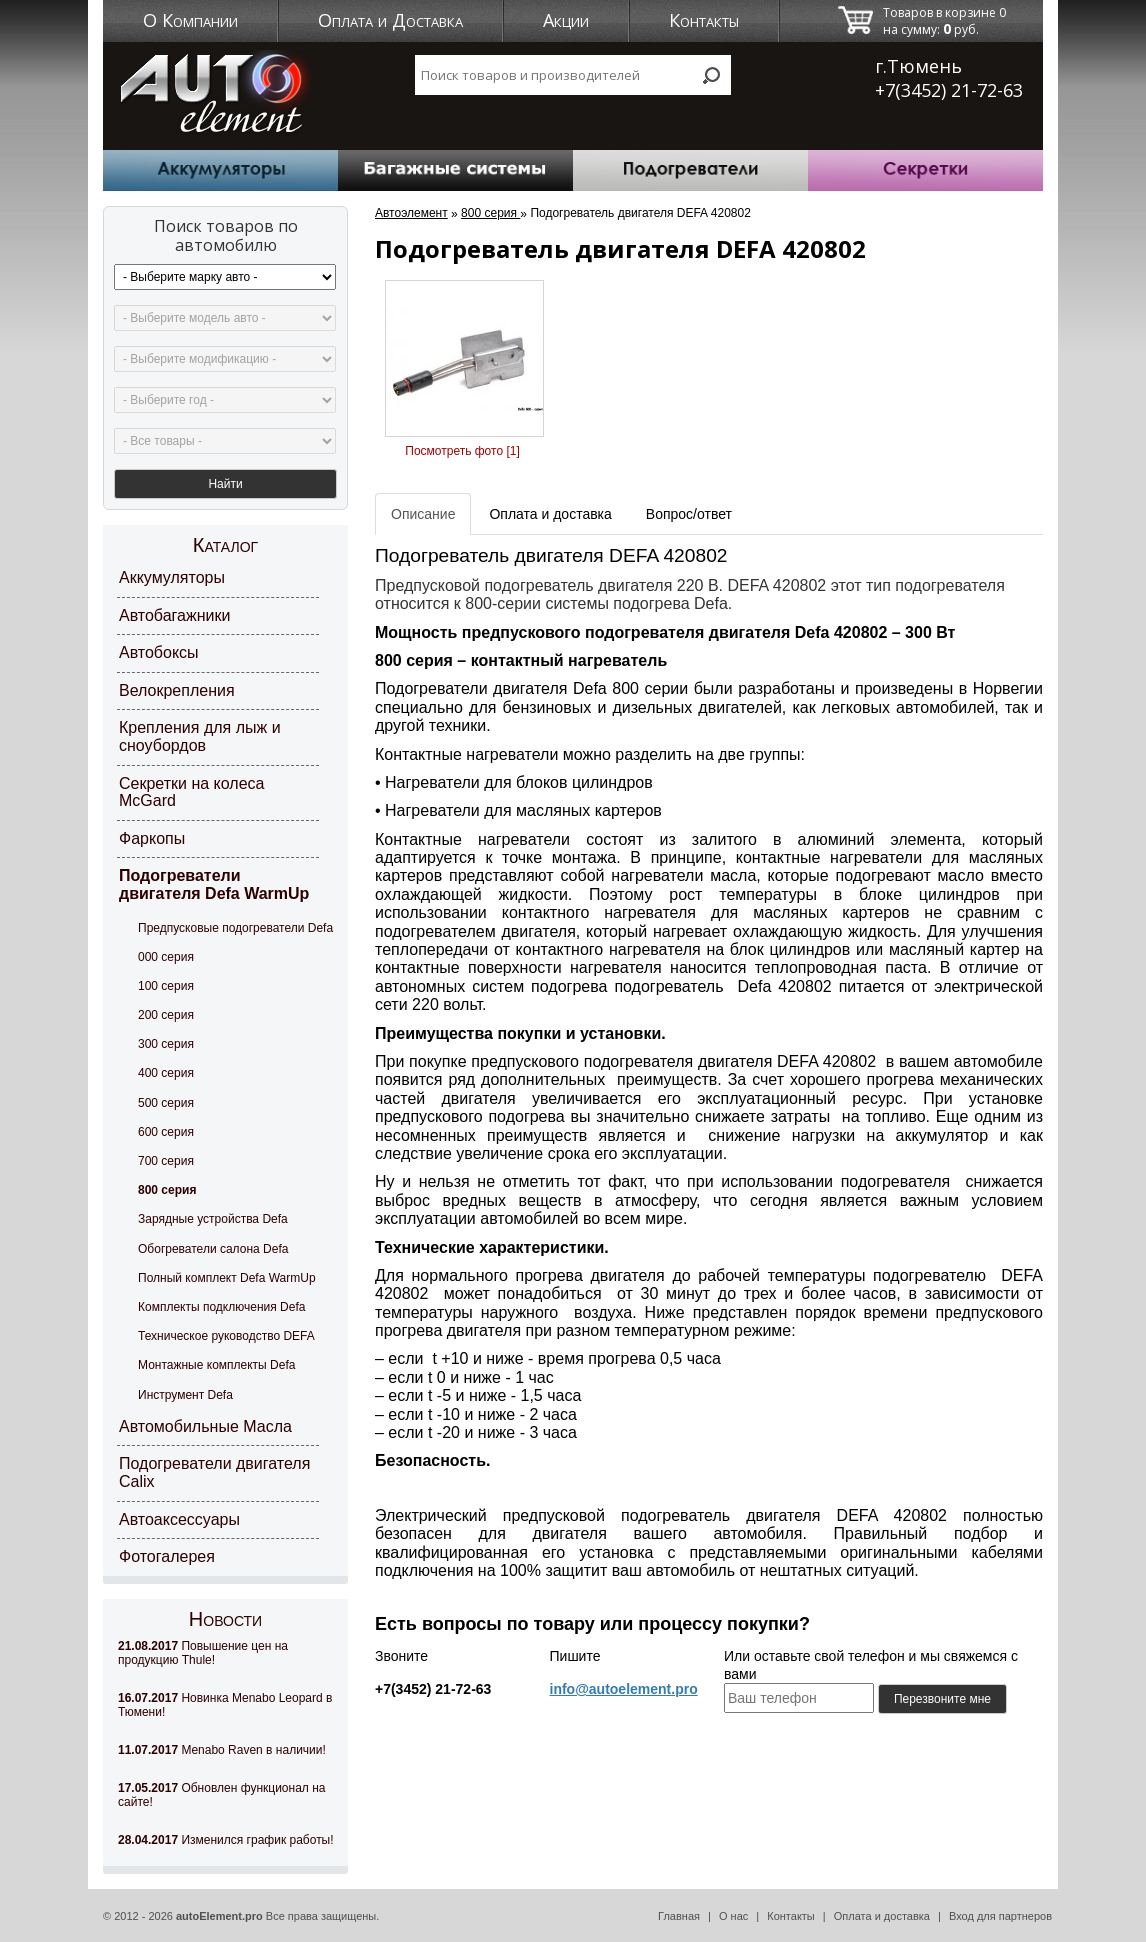 This screenshot has height=1942, width=1146. I want to click on Вопрос/ответ [tab], so click(689, 514).